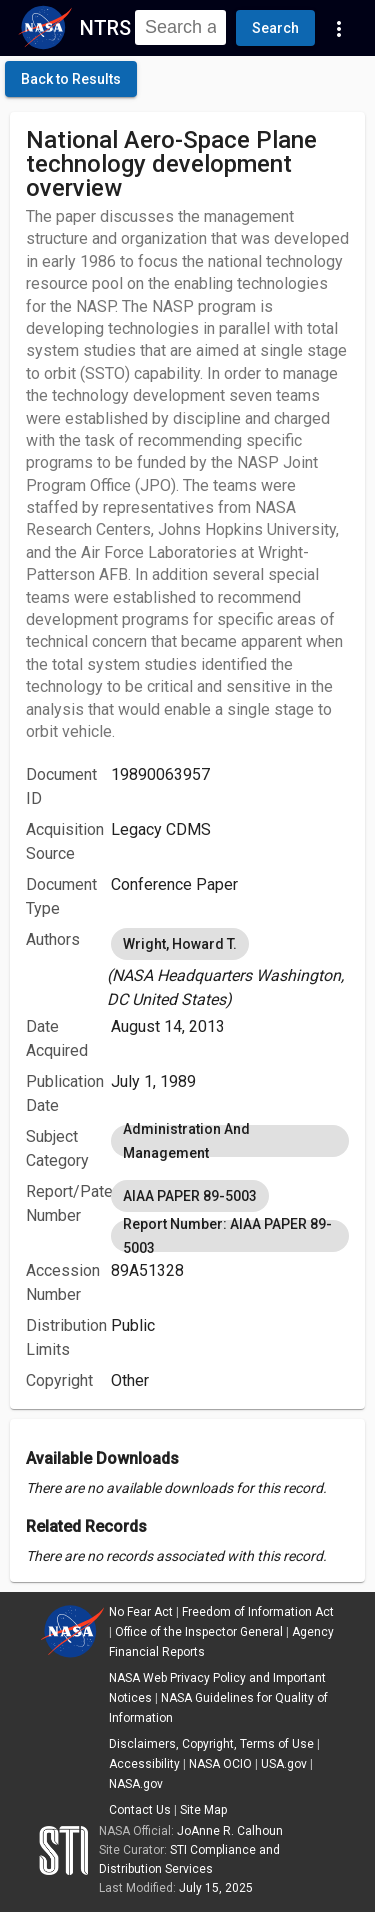  What do you see at coordinates (144, 1764) in the screenshot?
I see `Accessibility` at bounding box center [144, 1764].